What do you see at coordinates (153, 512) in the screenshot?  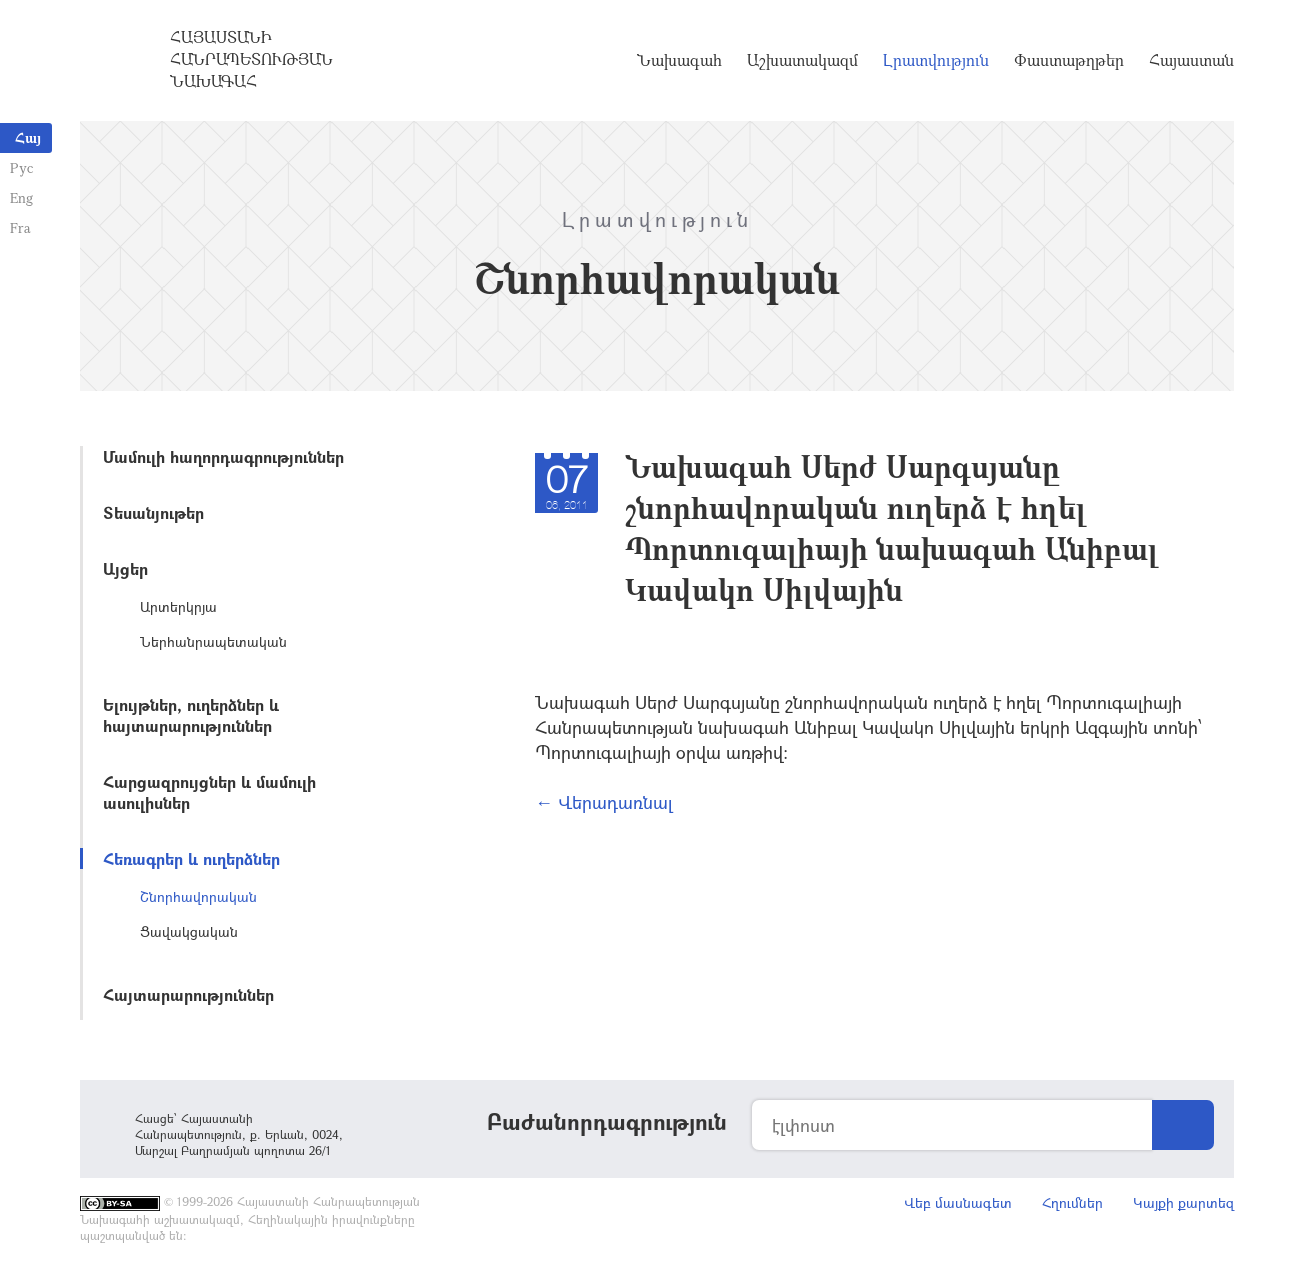 I see `Տեսանյութեր` at bounding box center [153, 512].